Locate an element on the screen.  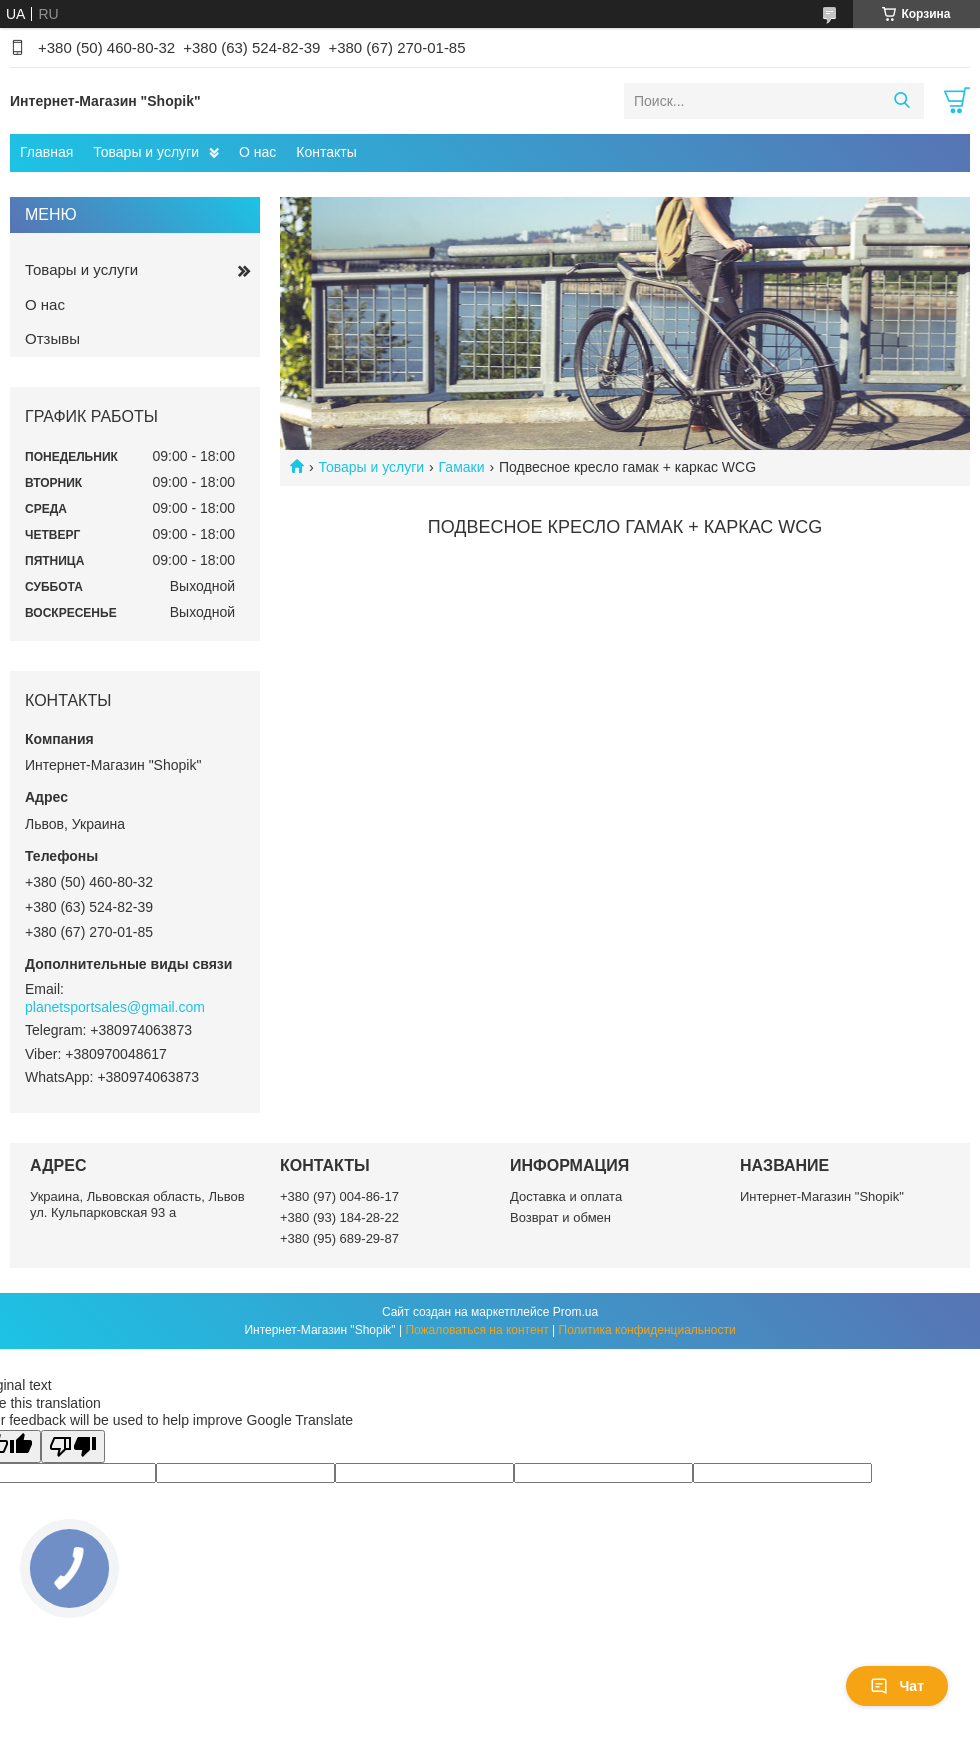
Интернет-Магазин "Shopik" is located at coordinates (822, 1196).